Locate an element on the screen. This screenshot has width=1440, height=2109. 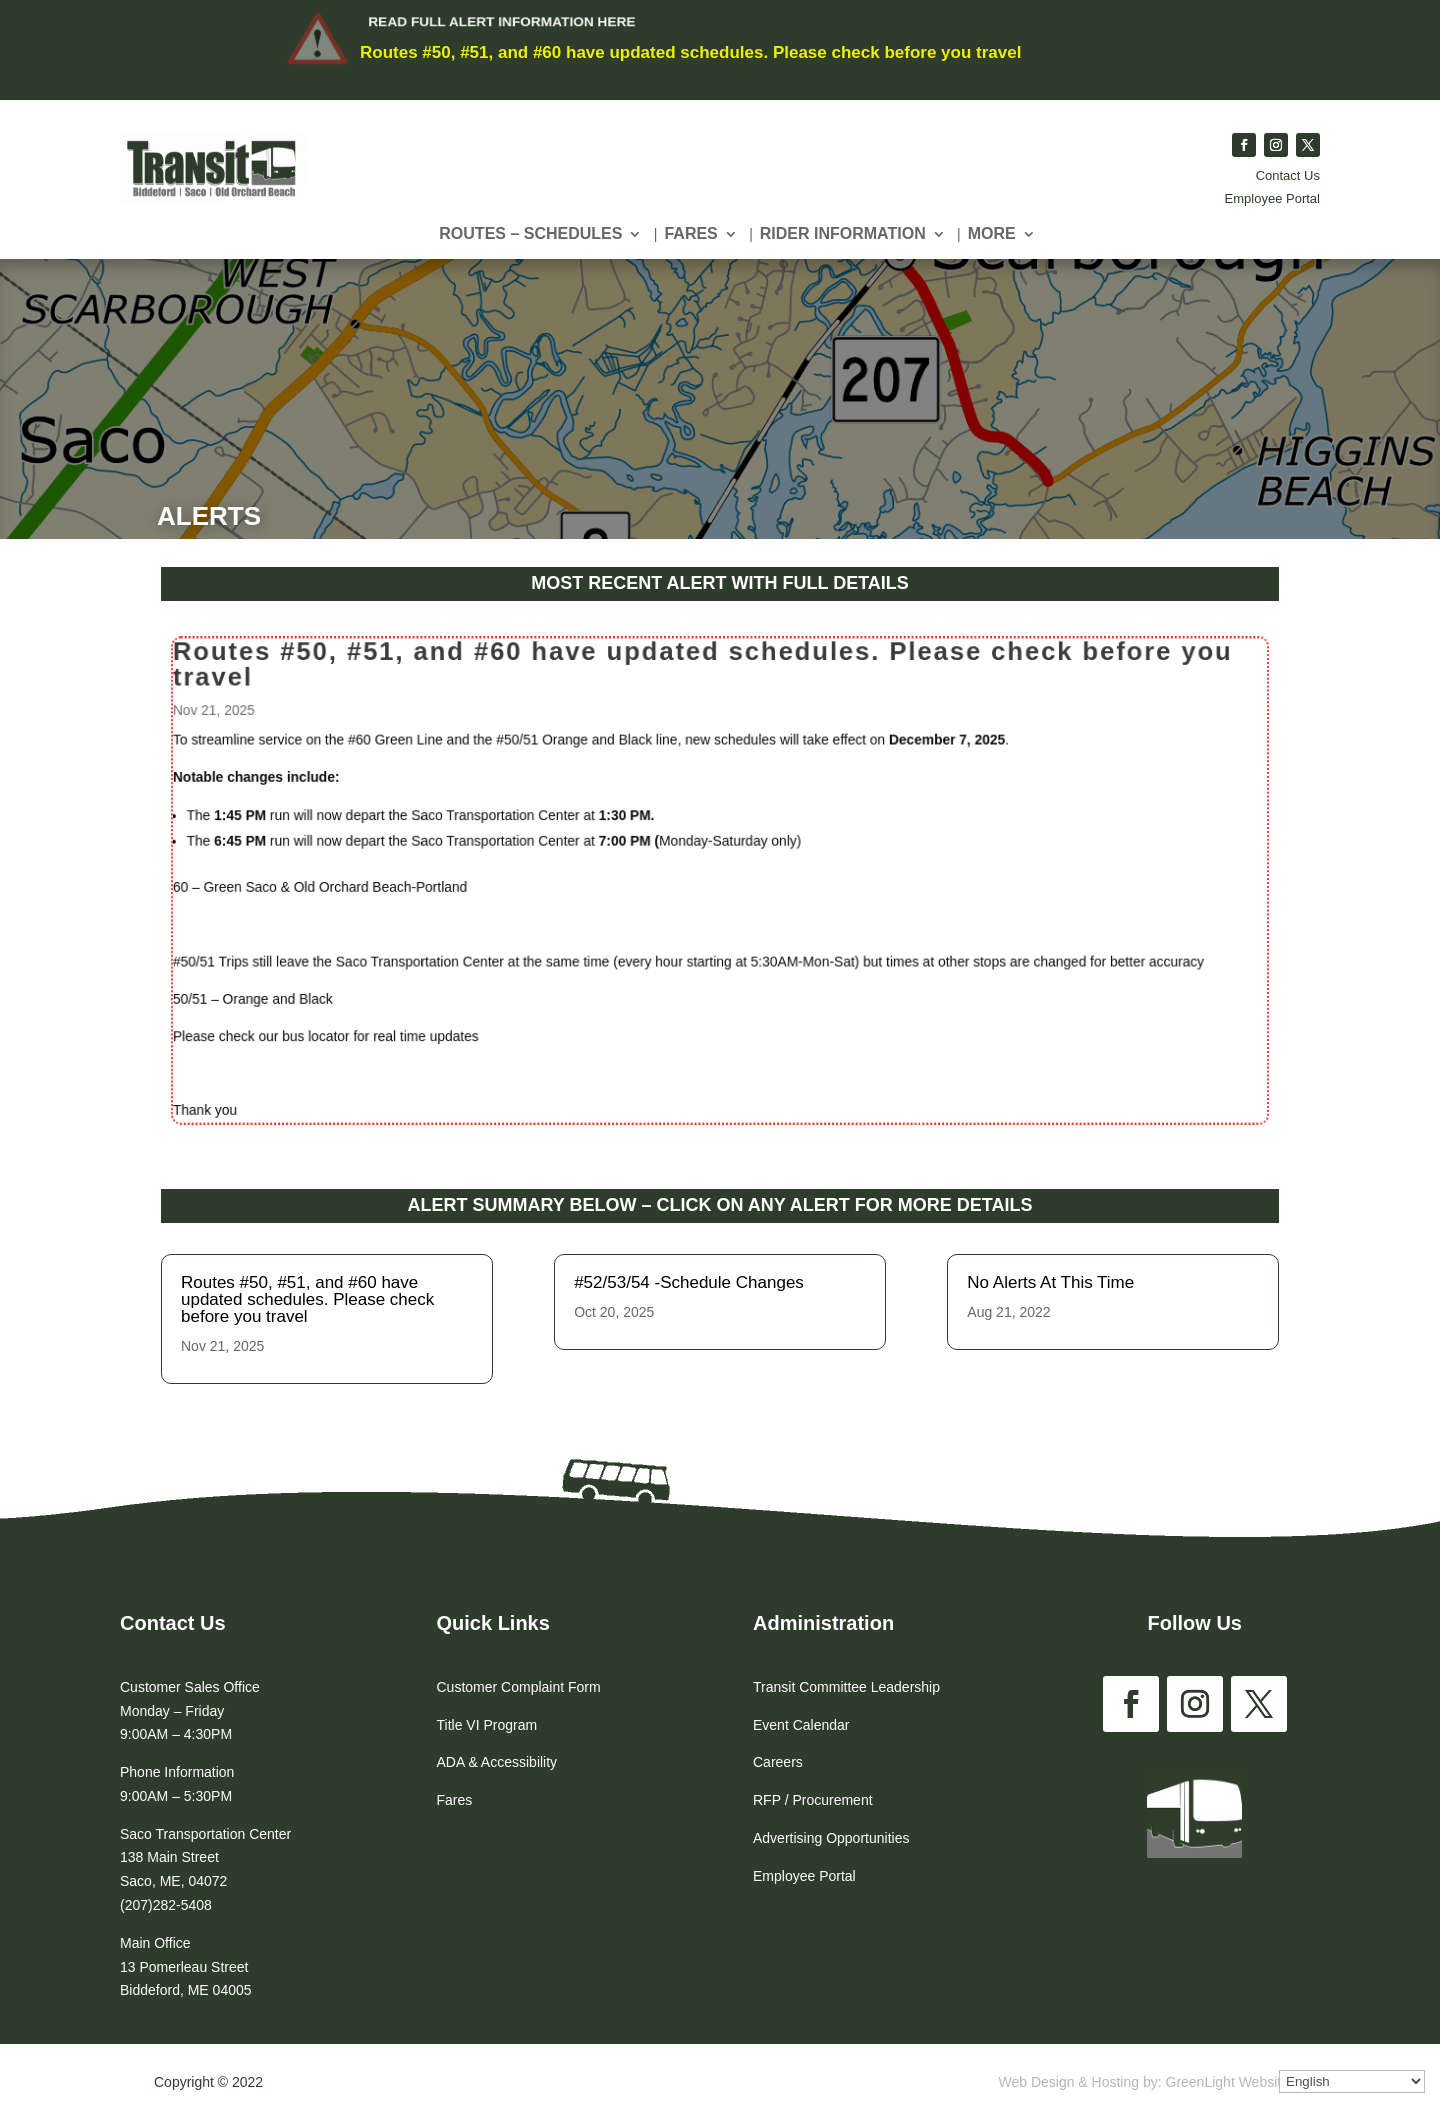
GreenLight Websites is located at coordinates (1231, 2082).